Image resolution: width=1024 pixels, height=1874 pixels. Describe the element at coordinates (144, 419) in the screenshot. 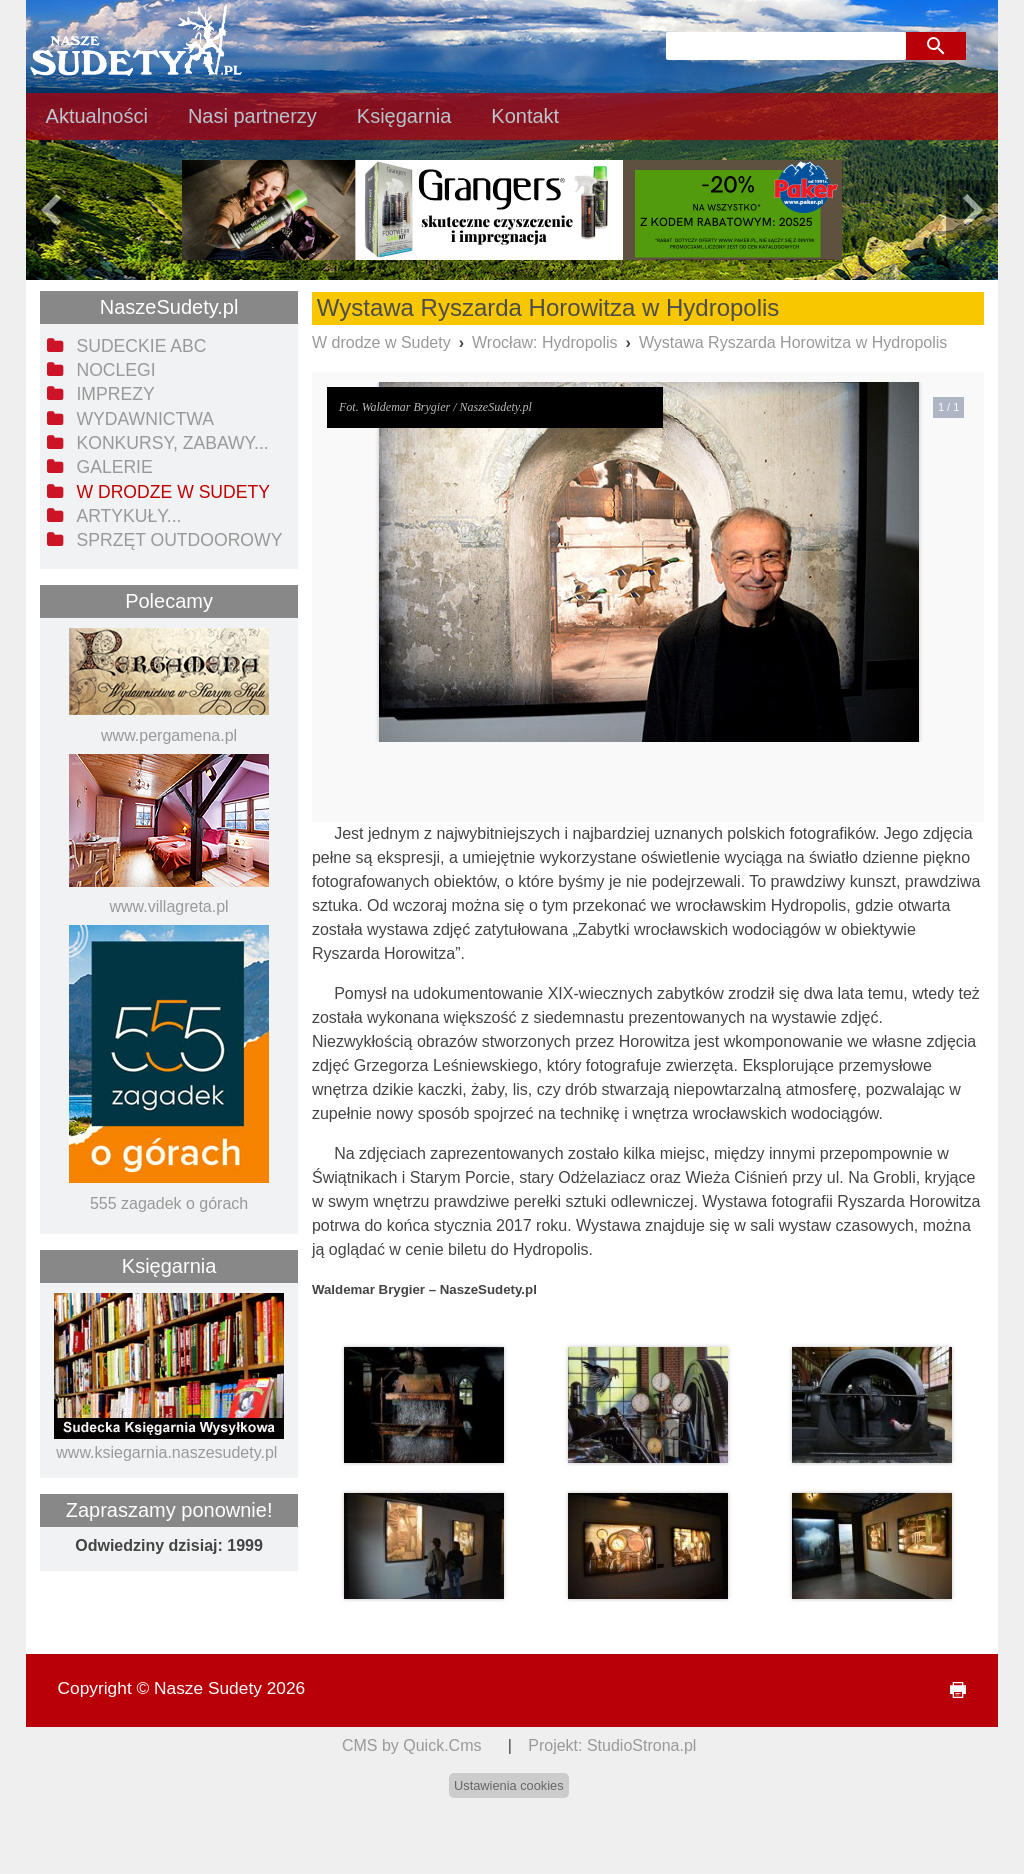

I see `Wydawnictwa [menuitem]` at that location.